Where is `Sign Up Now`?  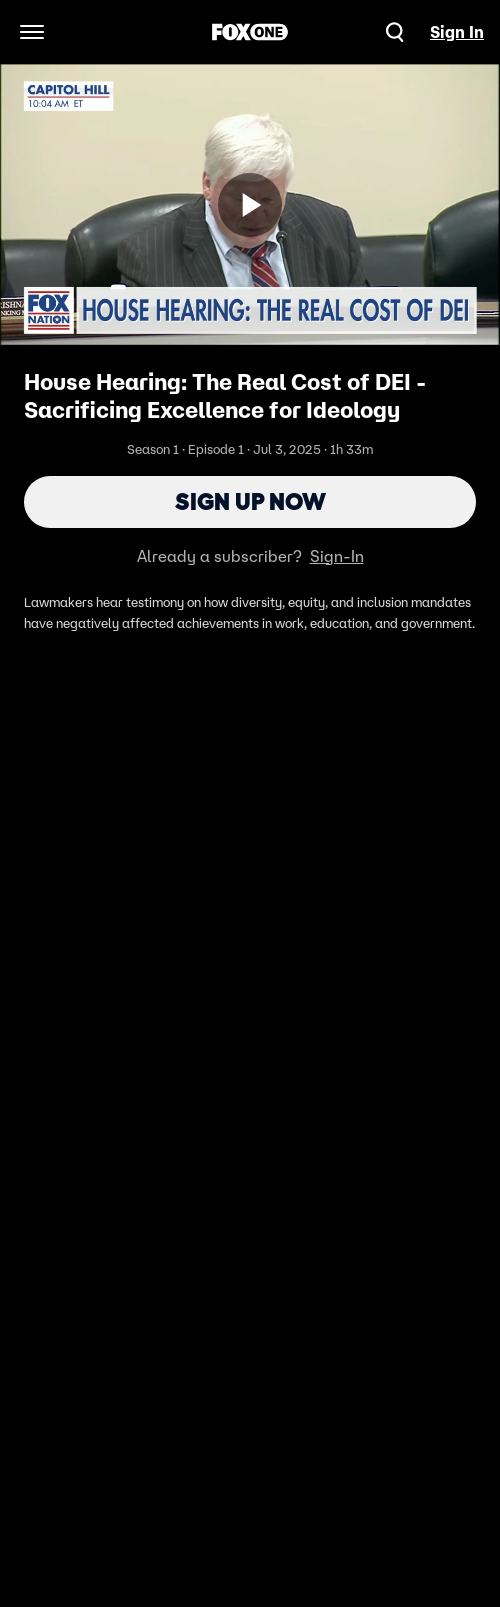
Sign Up Now is located at coordinates (250, 501).